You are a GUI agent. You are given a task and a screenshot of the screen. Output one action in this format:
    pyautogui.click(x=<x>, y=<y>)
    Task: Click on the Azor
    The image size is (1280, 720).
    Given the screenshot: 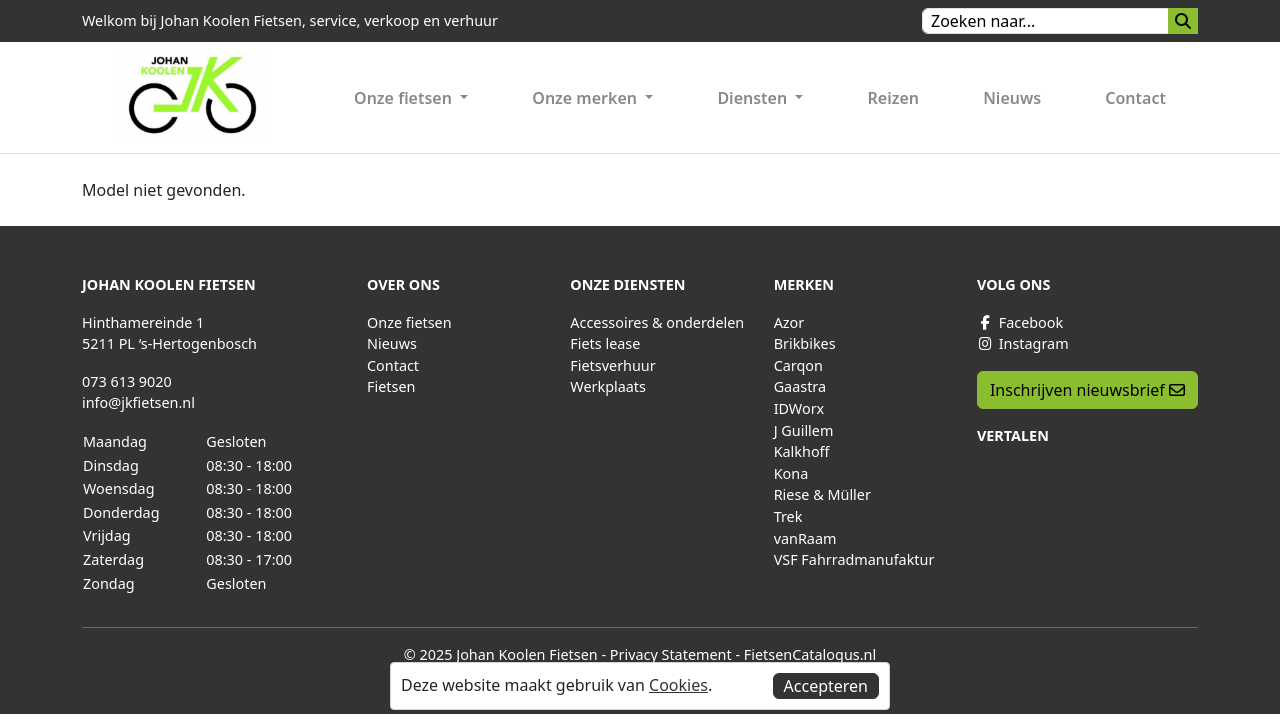 What is the action you would take?
    pyautogui.click(x=789, y=322)
    